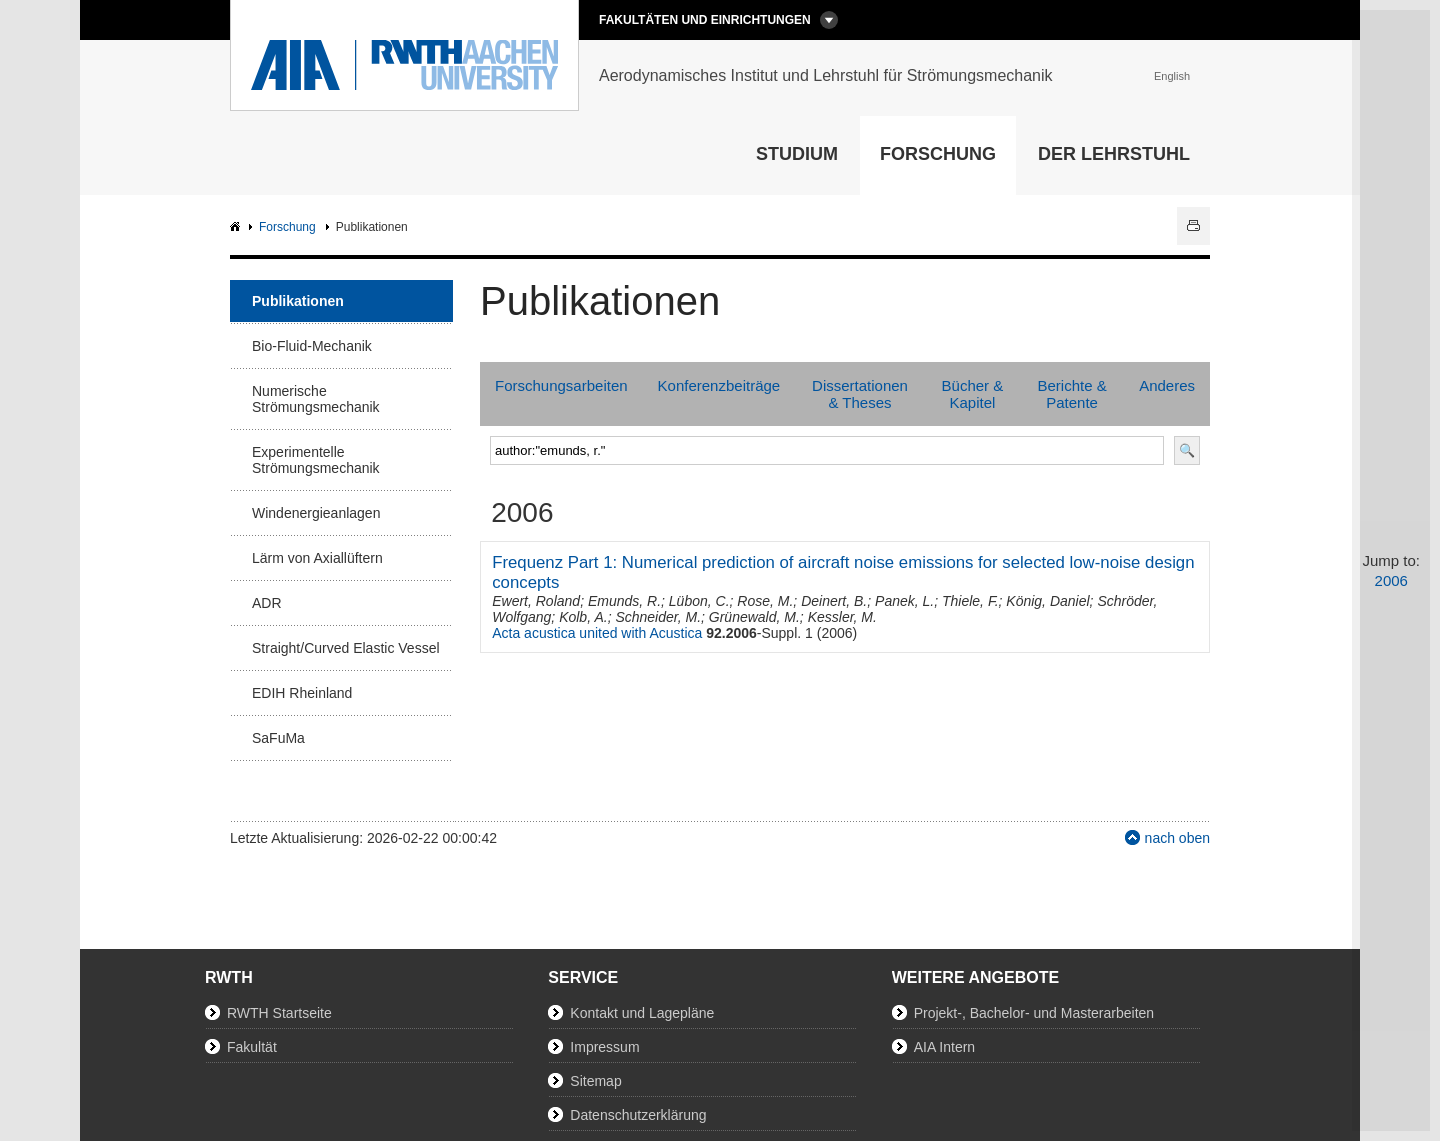  I want to click on Kontakt und Lagepläne, so click(642, 1013).